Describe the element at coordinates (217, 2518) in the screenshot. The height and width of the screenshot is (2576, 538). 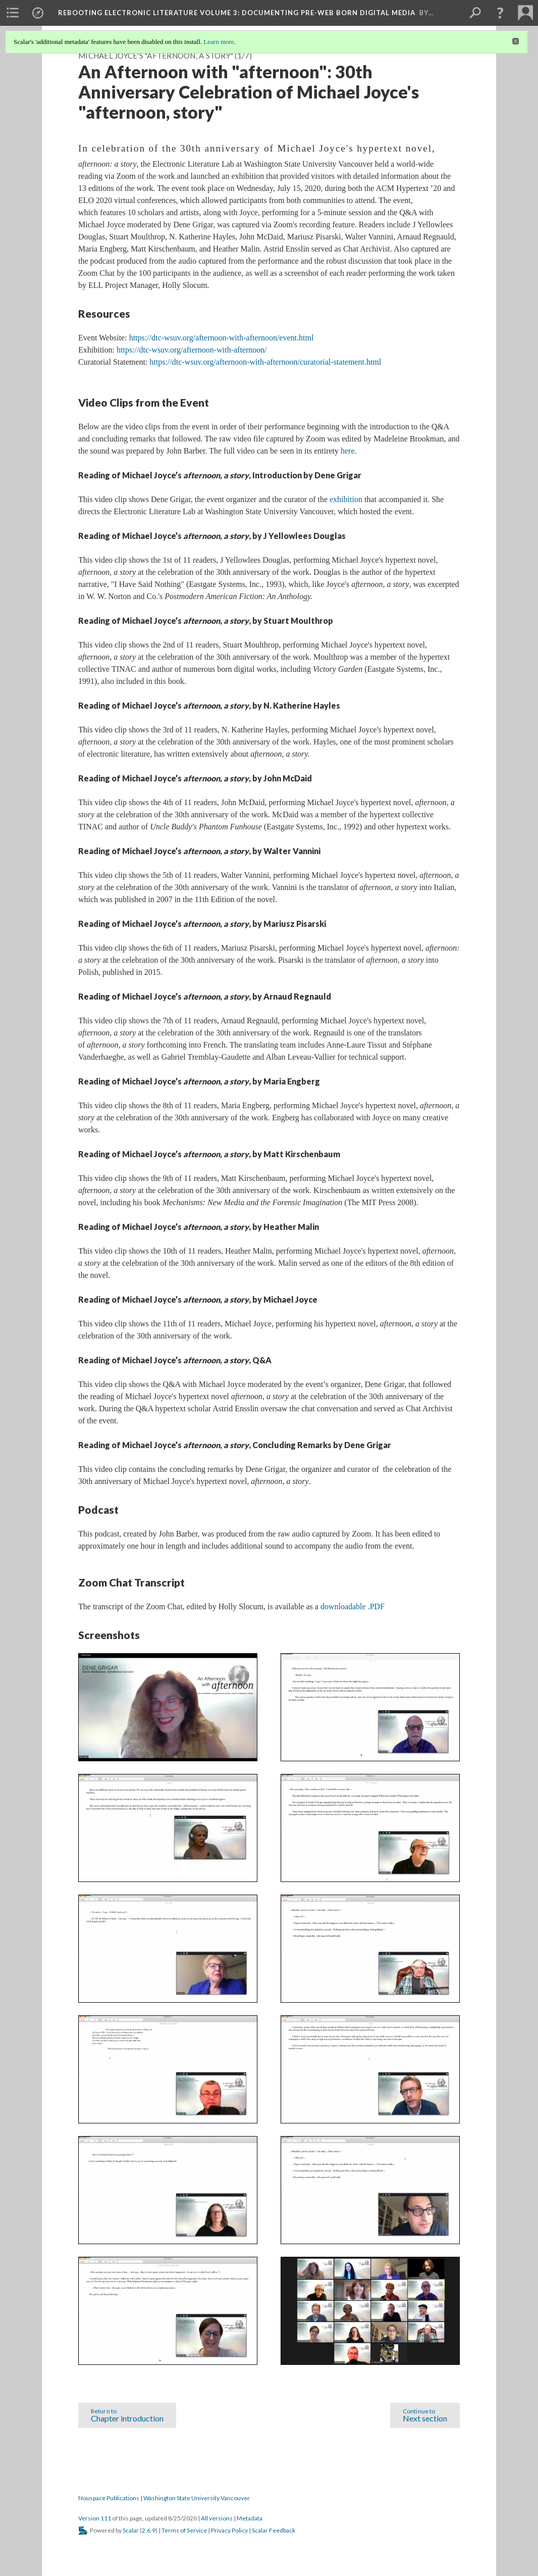
I see `All versions` at that location.